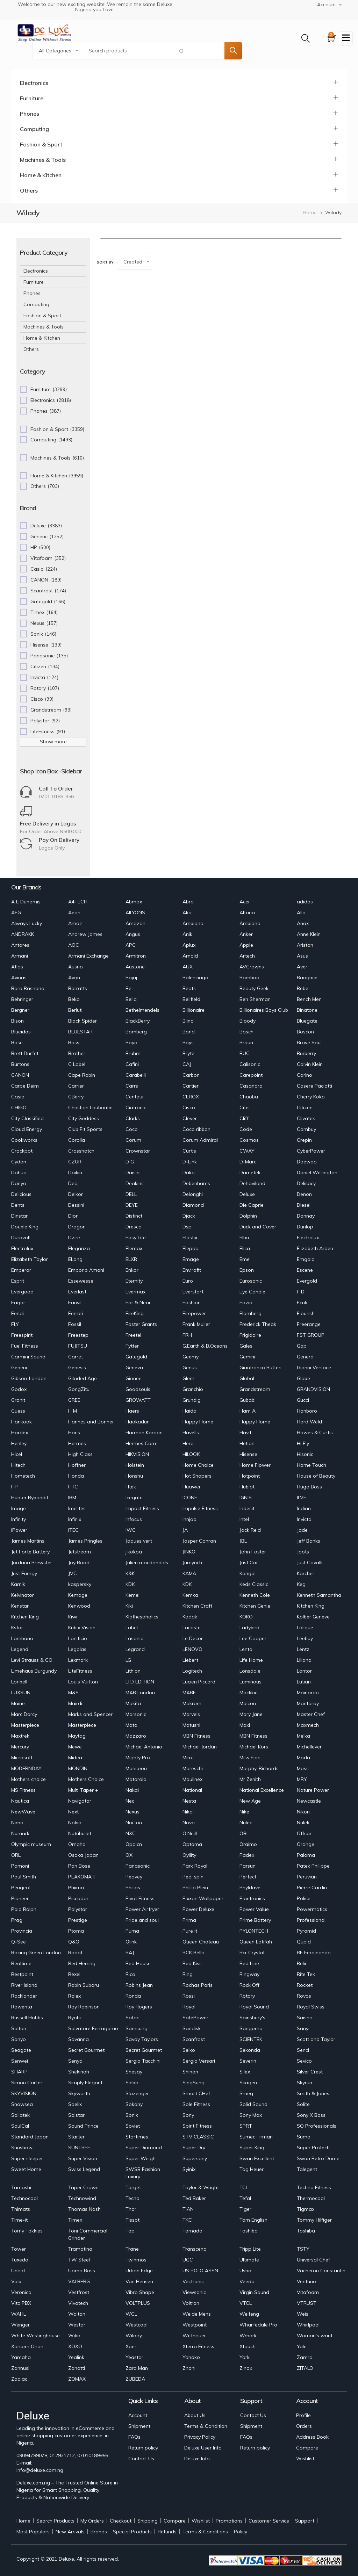 The width and height of the screenshot is (358, 2576). What do you see at coordinates (132, 2531) in the screenshot?
I see `Special Products` at bounding box center [132, 2531].